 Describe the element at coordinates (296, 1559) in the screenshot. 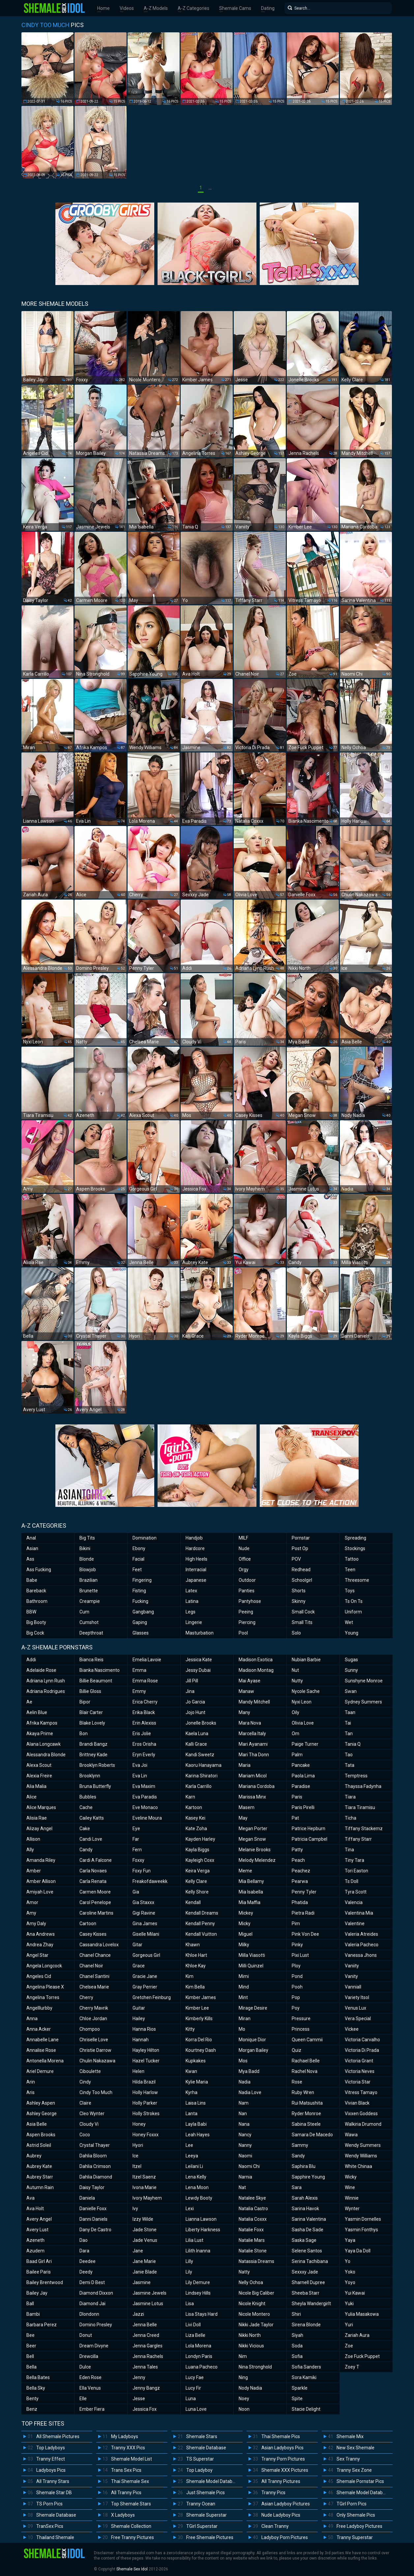

I see `POV` at that location.